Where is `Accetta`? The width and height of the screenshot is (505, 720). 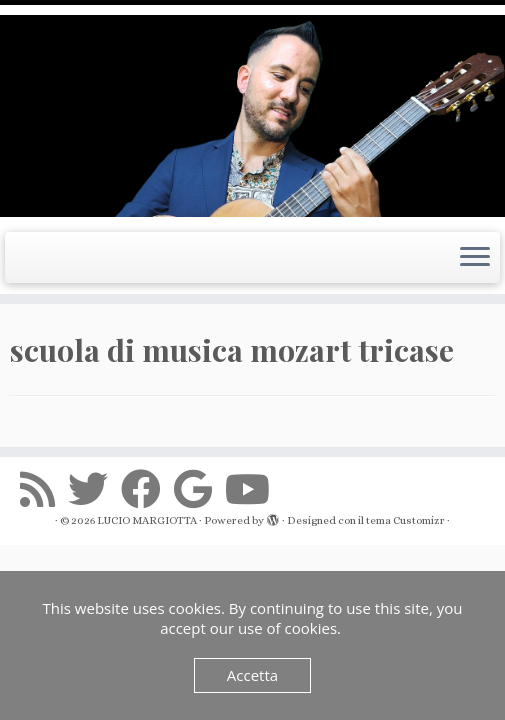 Accetta is located at coordinates (252, 675).